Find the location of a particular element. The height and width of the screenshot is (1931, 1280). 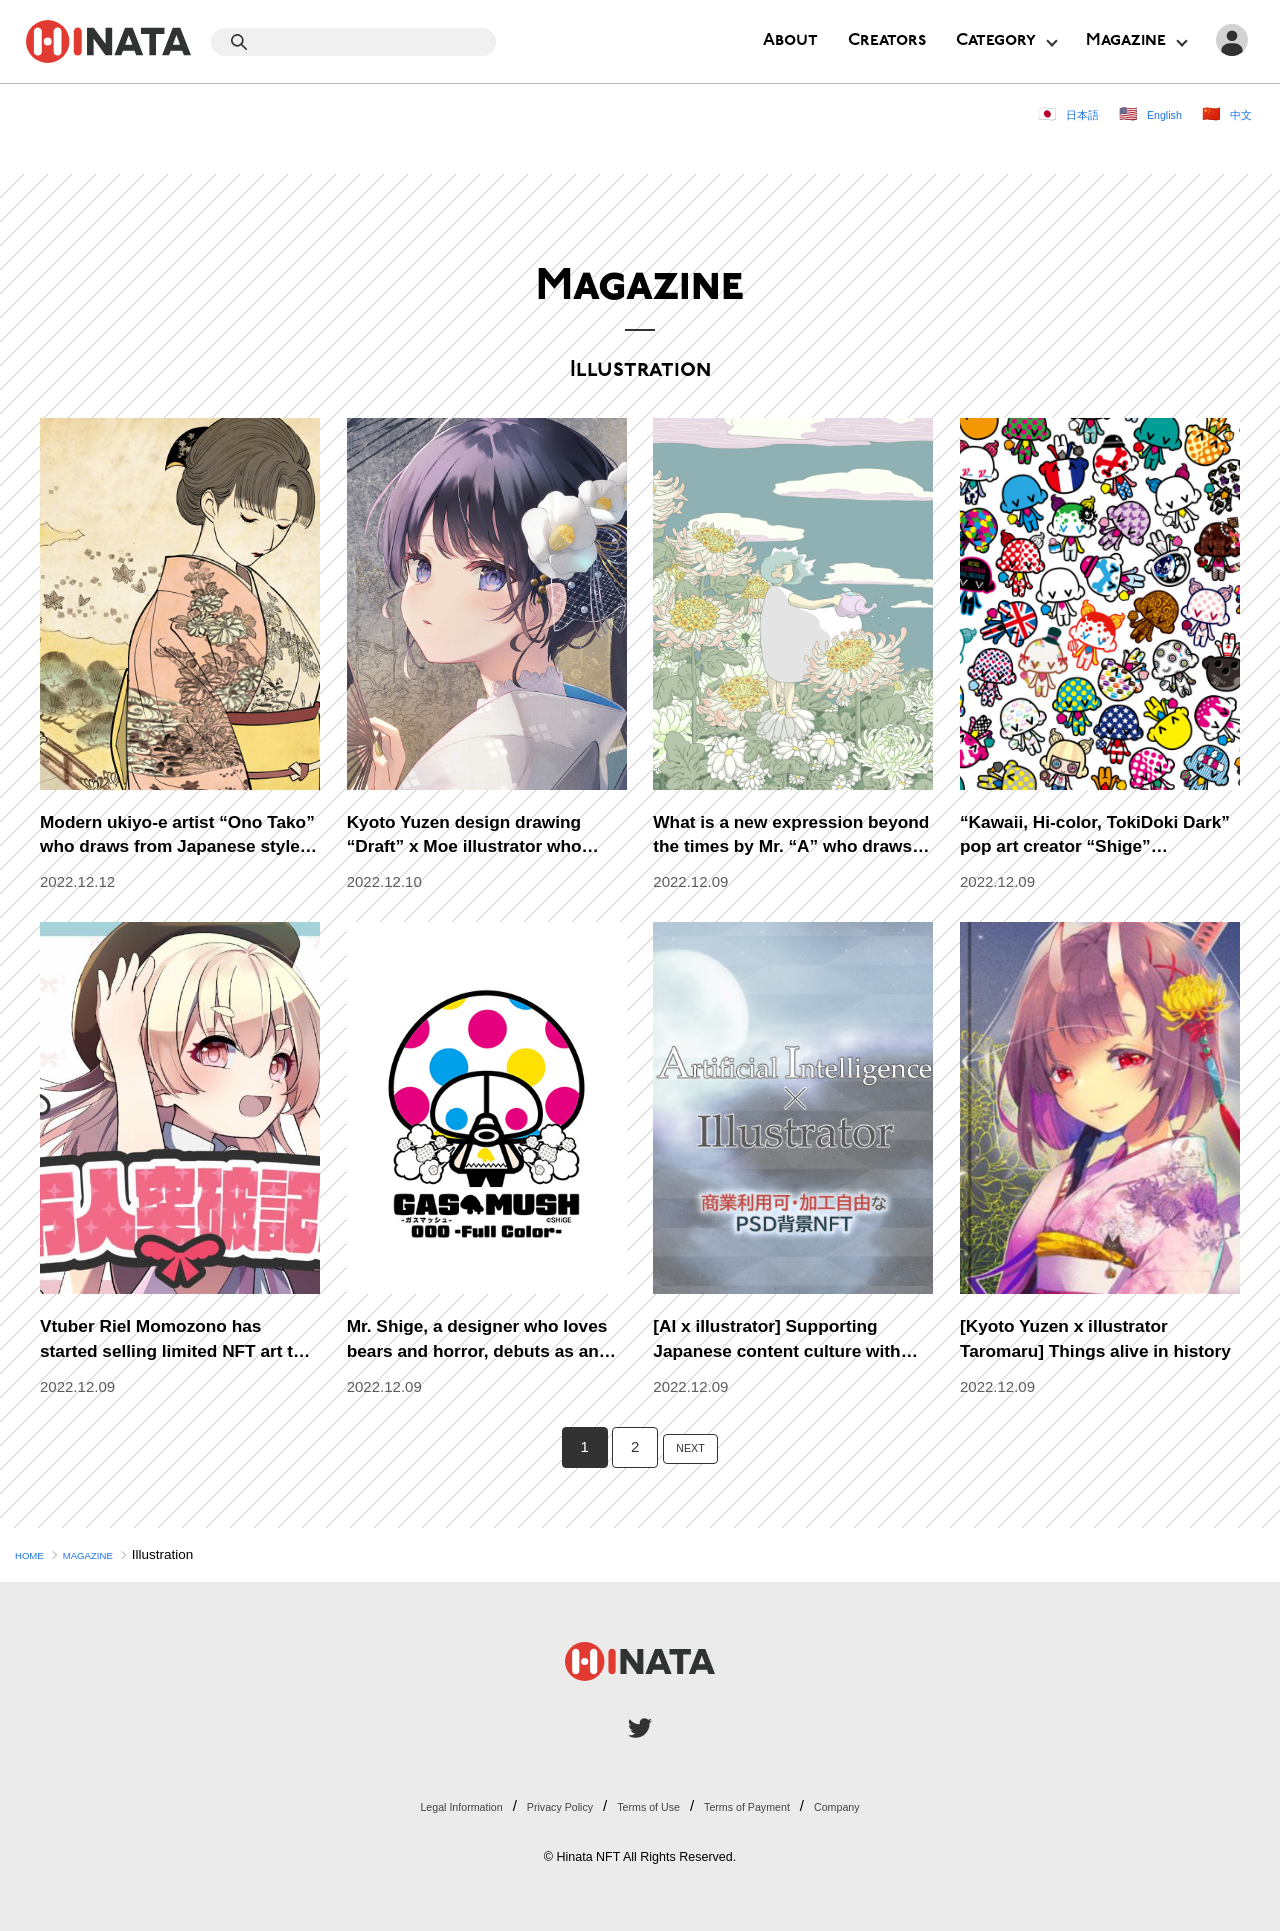

Company is located at coordinates (897, 1805).